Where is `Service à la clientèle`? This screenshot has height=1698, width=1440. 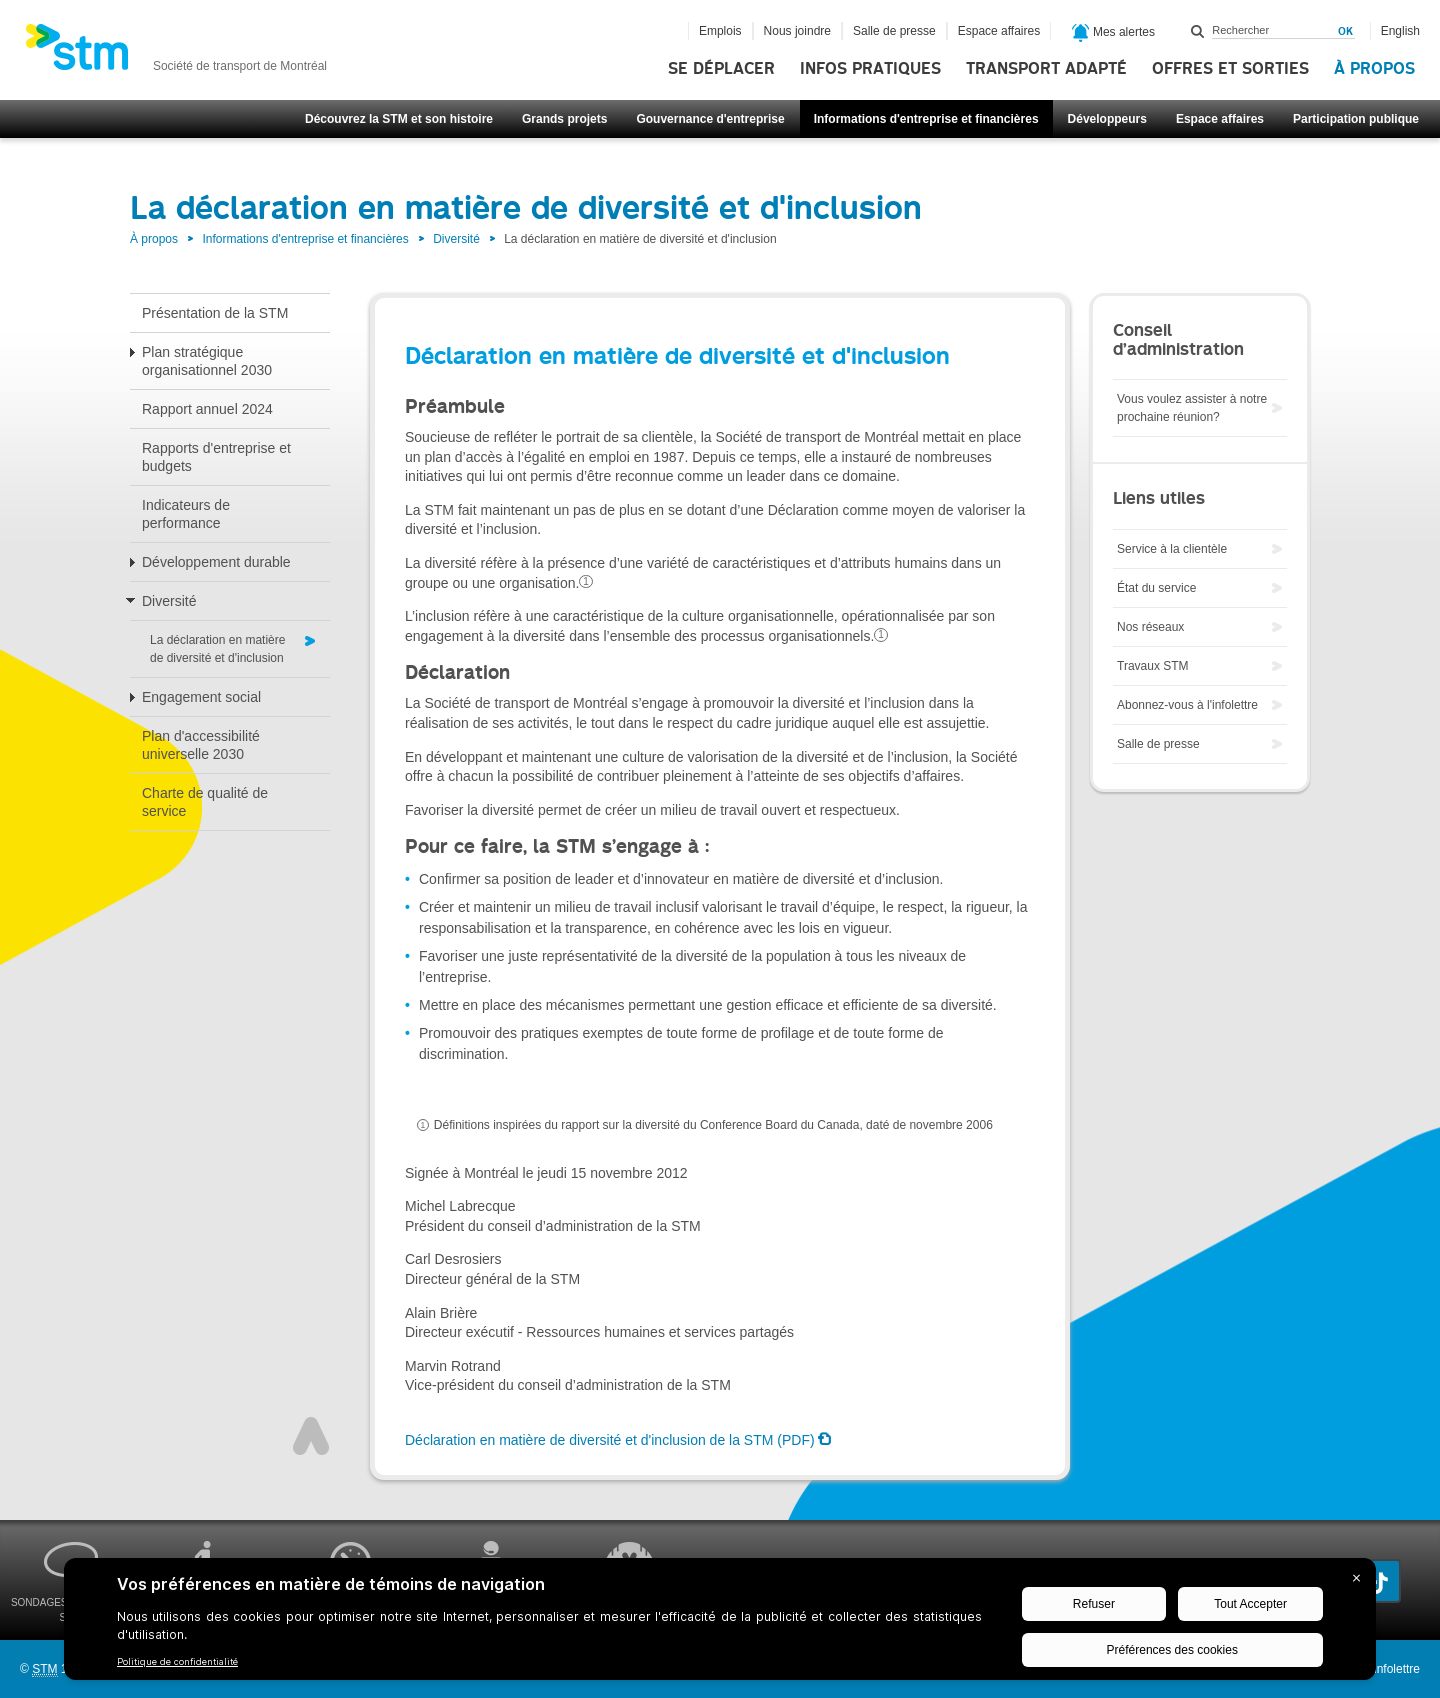 Service à la clientèle is located at coordinates (1172, 549).